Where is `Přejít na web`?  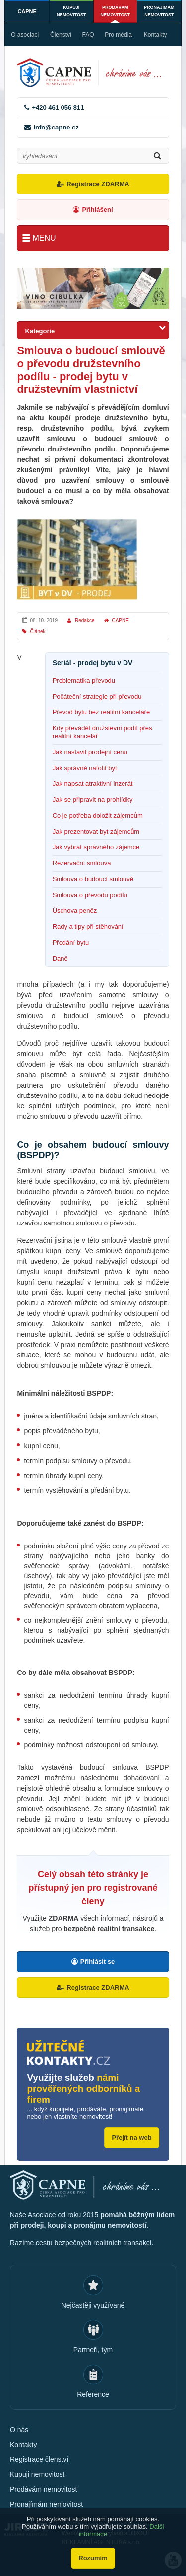 Přejít na web is located at coordinates (131, 2137).